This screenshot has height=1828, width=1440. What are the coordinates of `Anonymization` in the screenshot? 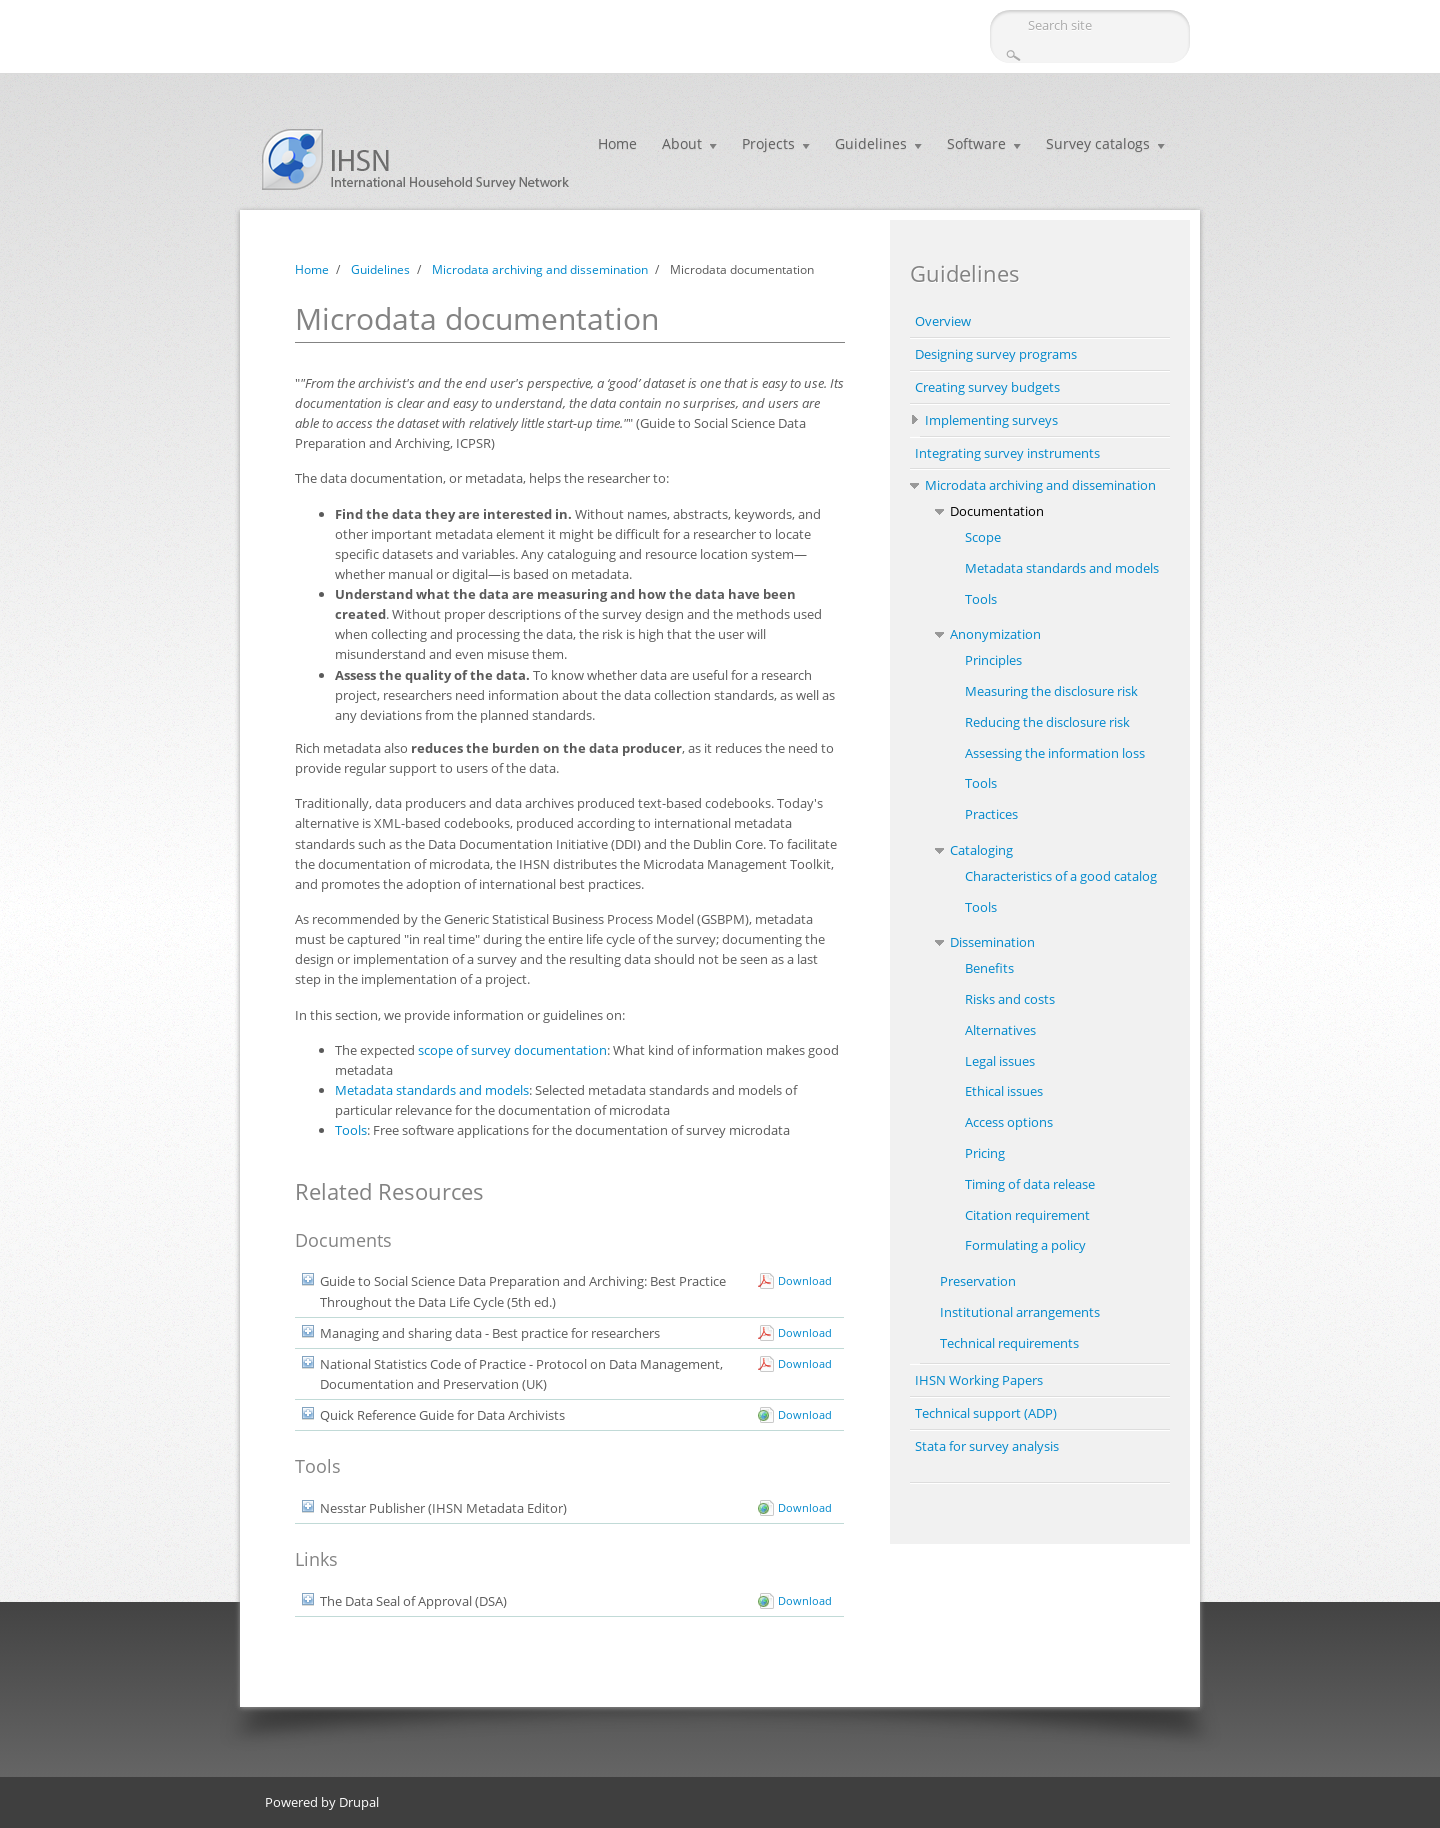 It's located at (995, 634).